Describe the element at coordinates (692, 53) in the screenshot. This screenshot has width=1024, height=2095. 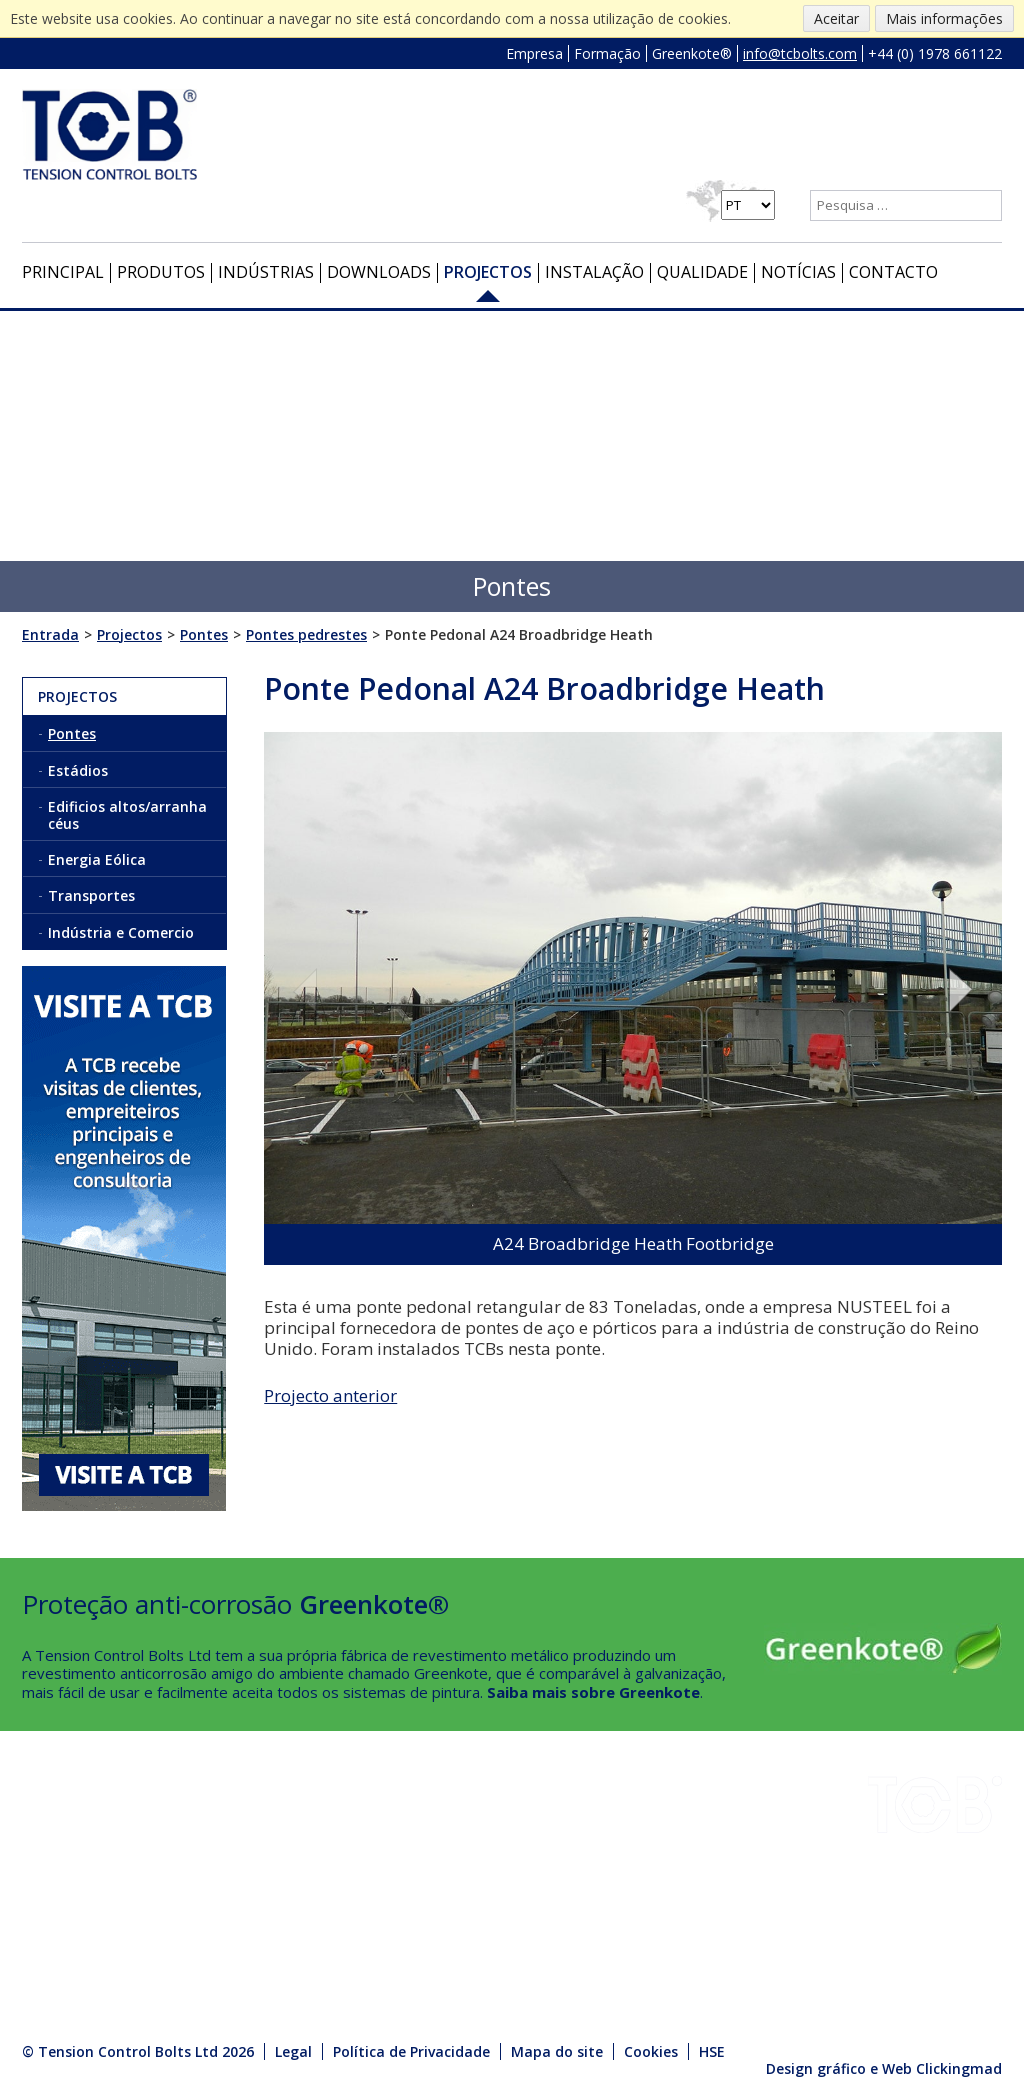
I see `Greenkote®` at that location.